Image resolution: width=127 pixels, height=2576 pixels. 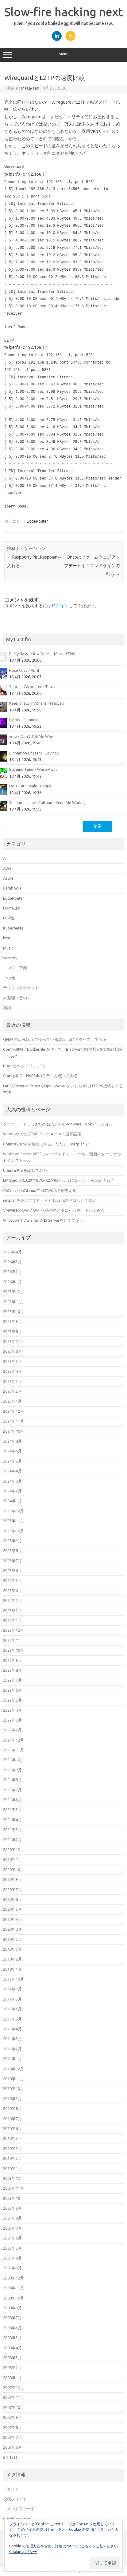 I want to click on 2025年9月, so click(x=12, y=1321).